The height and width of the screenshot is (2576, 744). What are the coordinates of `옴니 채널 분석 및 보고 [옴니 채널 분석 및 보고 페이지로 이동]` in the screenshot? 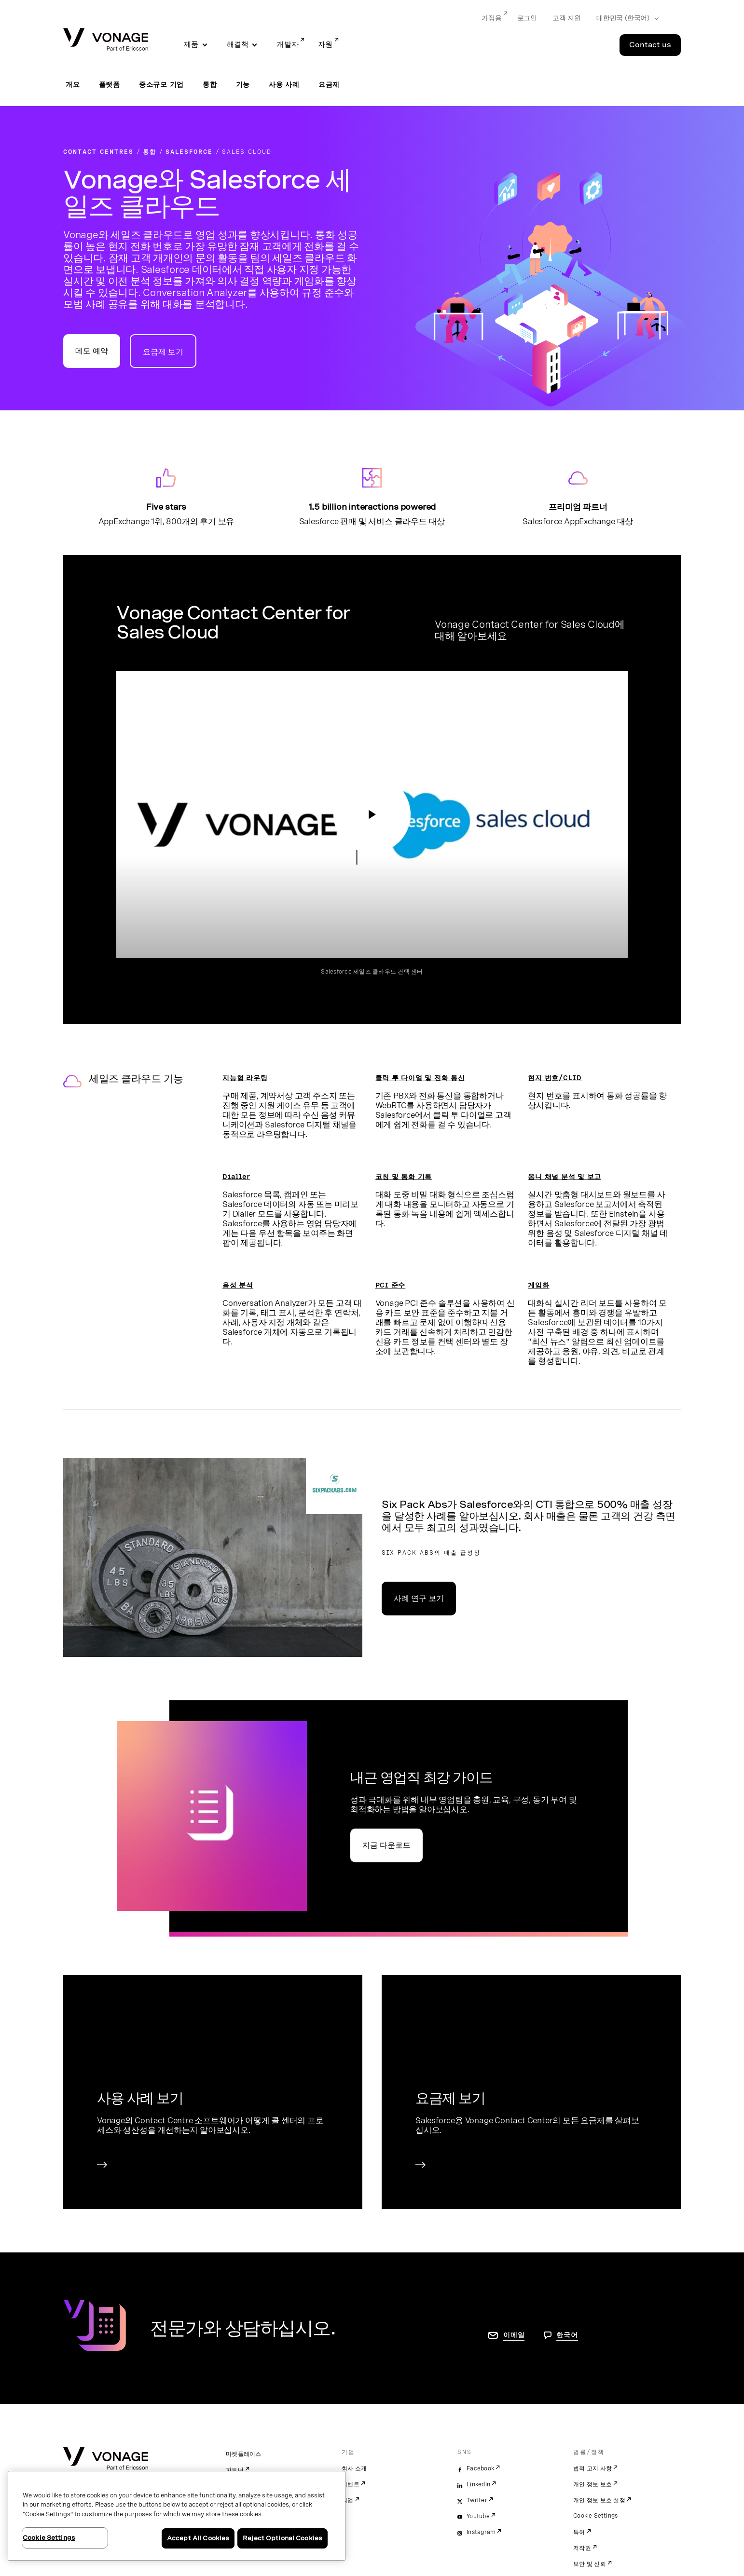 It's located at (564, 1176).